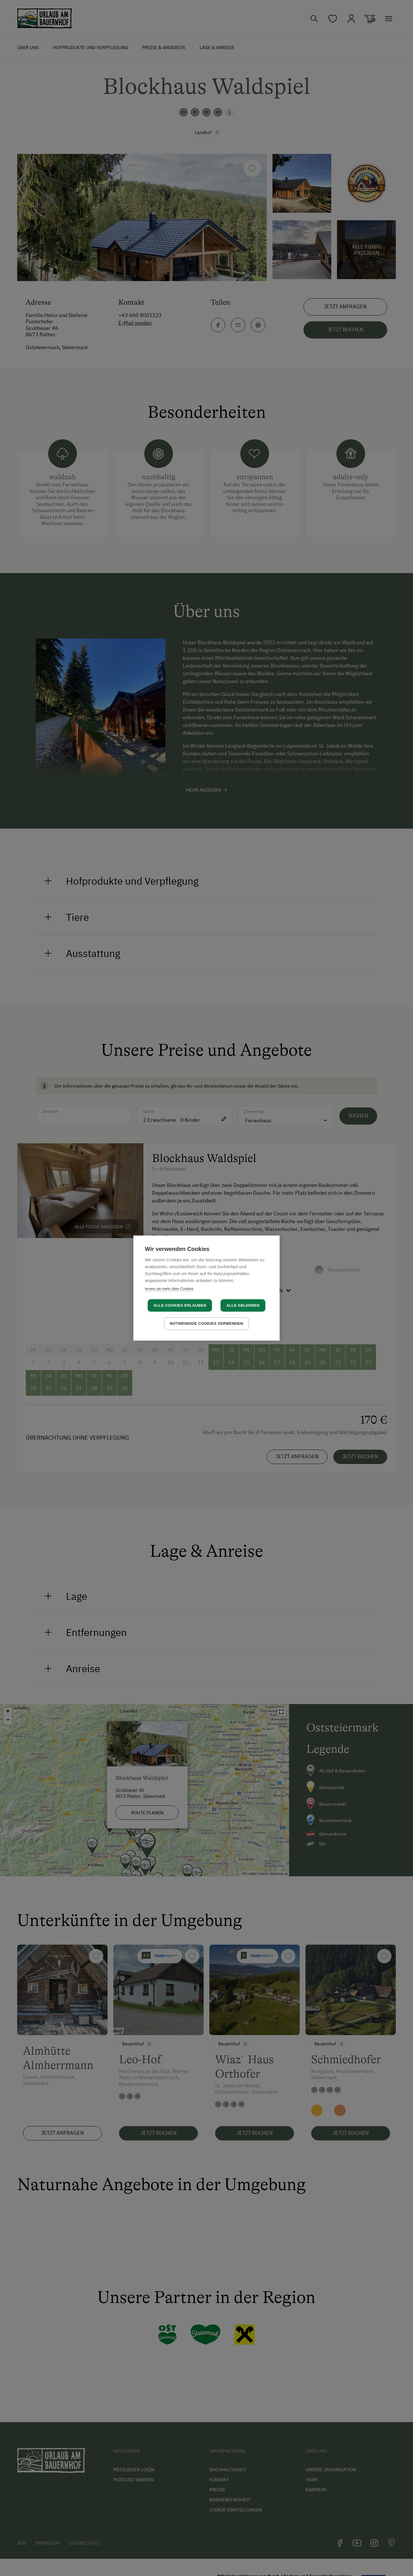  Describe the element at coordinates (169, 1289) in the screenshot. I see `lernen sie mehr über Cookies` at that location.